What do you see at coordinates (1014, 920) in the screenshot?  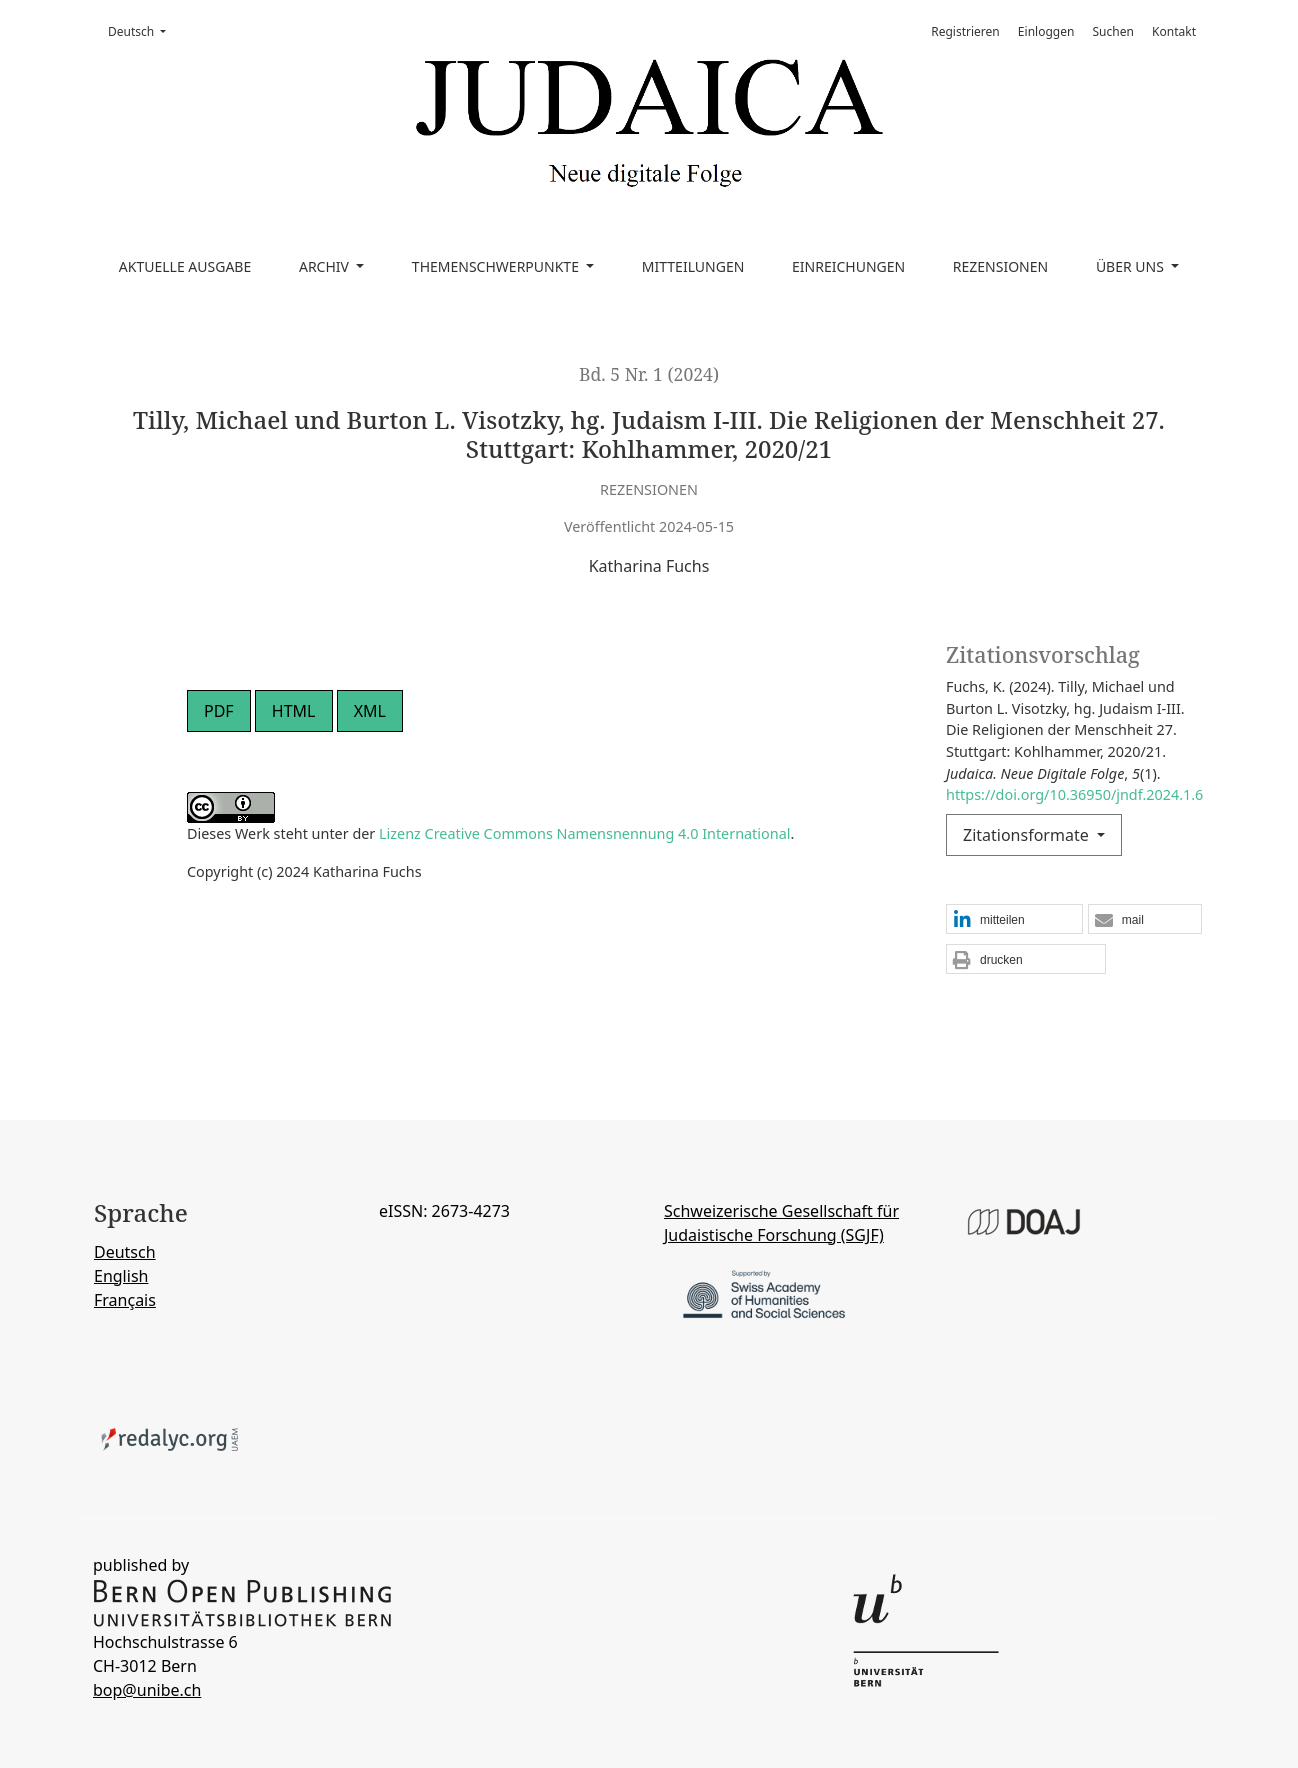 I see `[button]` at bounding box center [1014, 920].